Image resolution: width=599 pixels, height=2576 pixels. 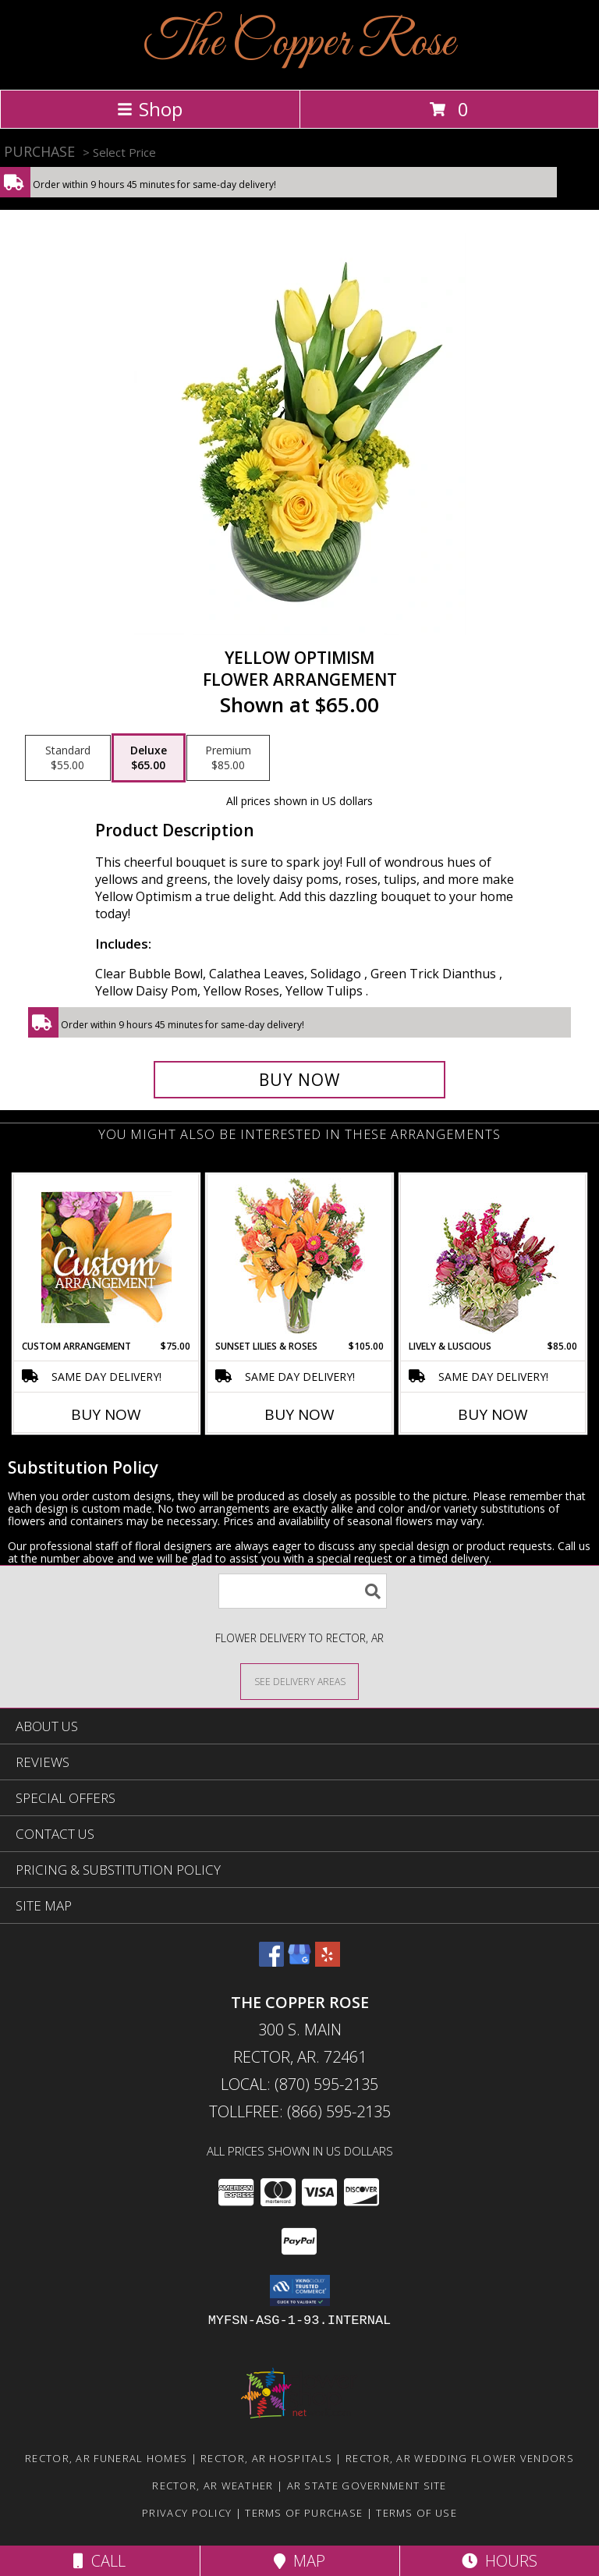 I want to click on Buy Now [Buy CUSTOM ARRANGEMENT Now for $75.00], so click(x=106, y=1414).